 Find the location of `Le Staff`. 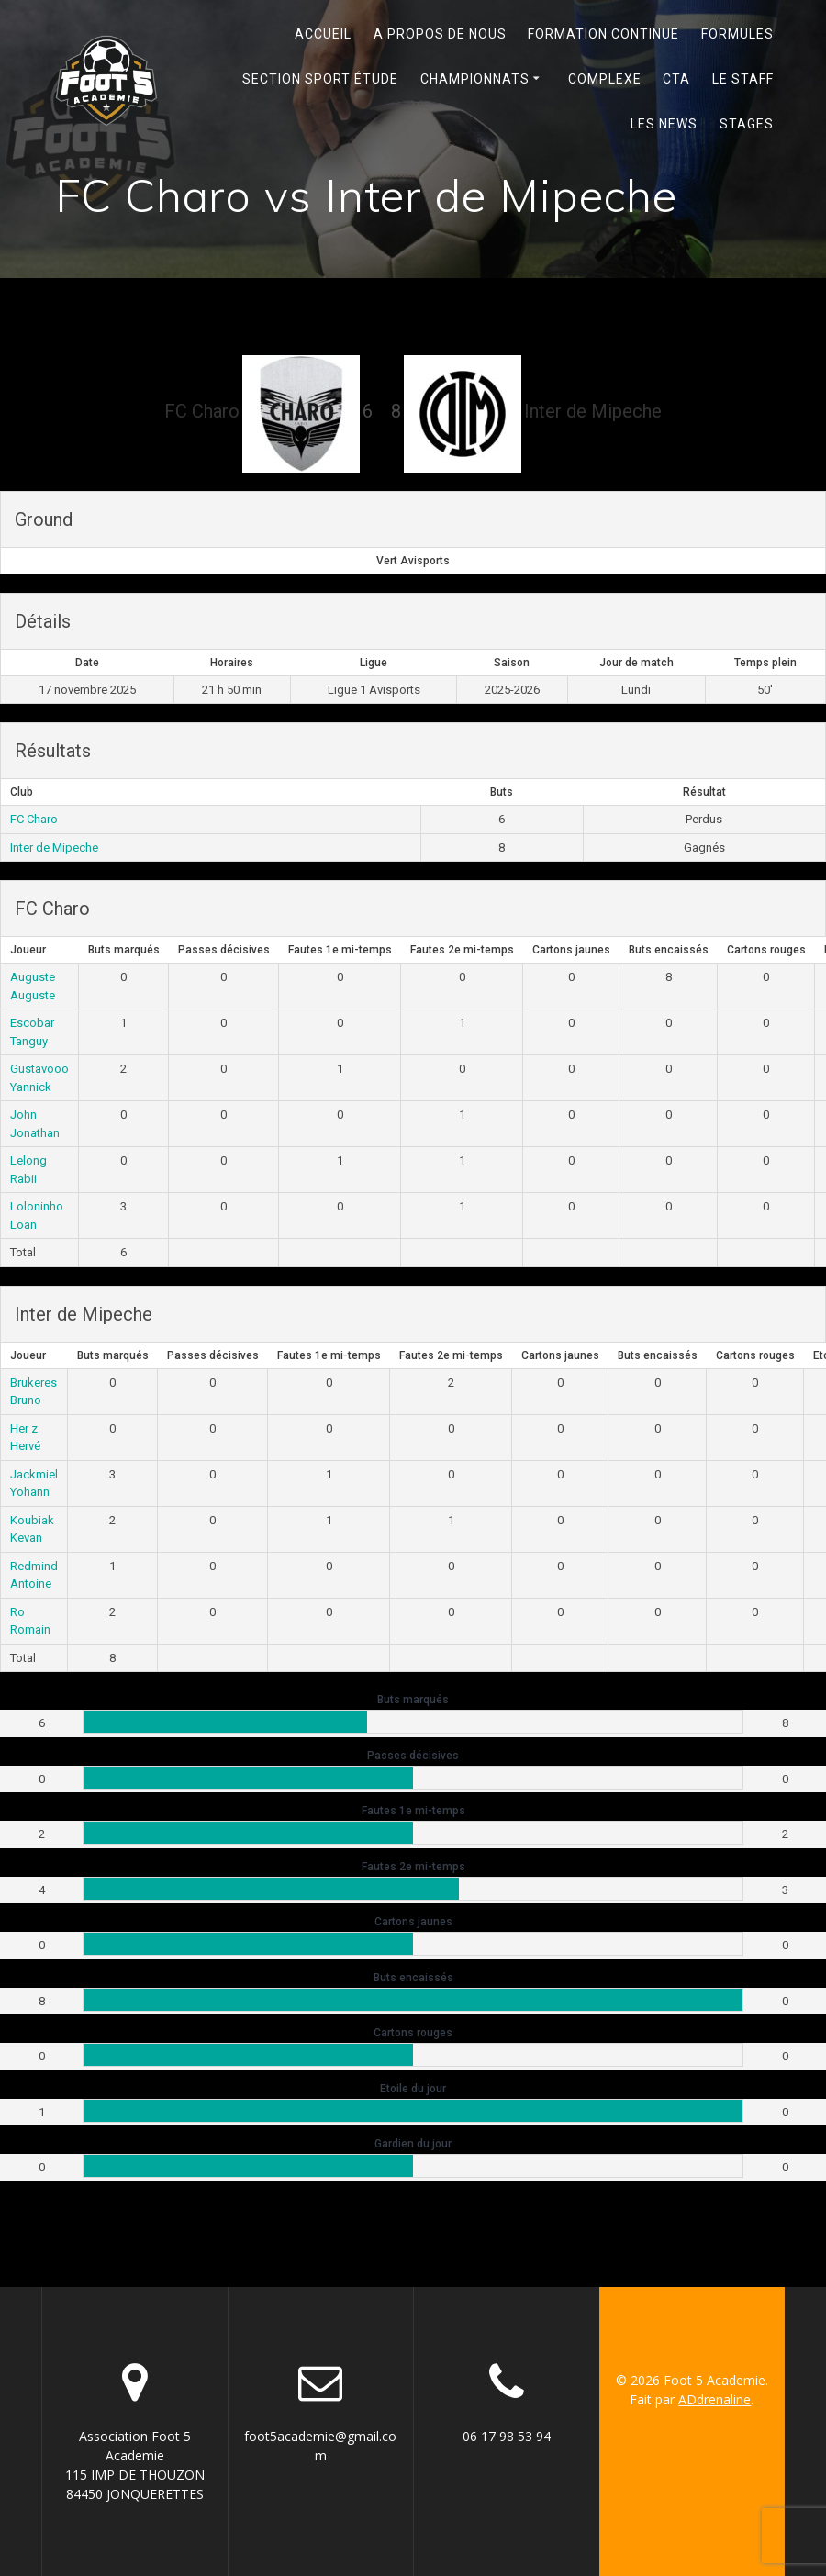

Le Staff is located at coordinates (743, 79).